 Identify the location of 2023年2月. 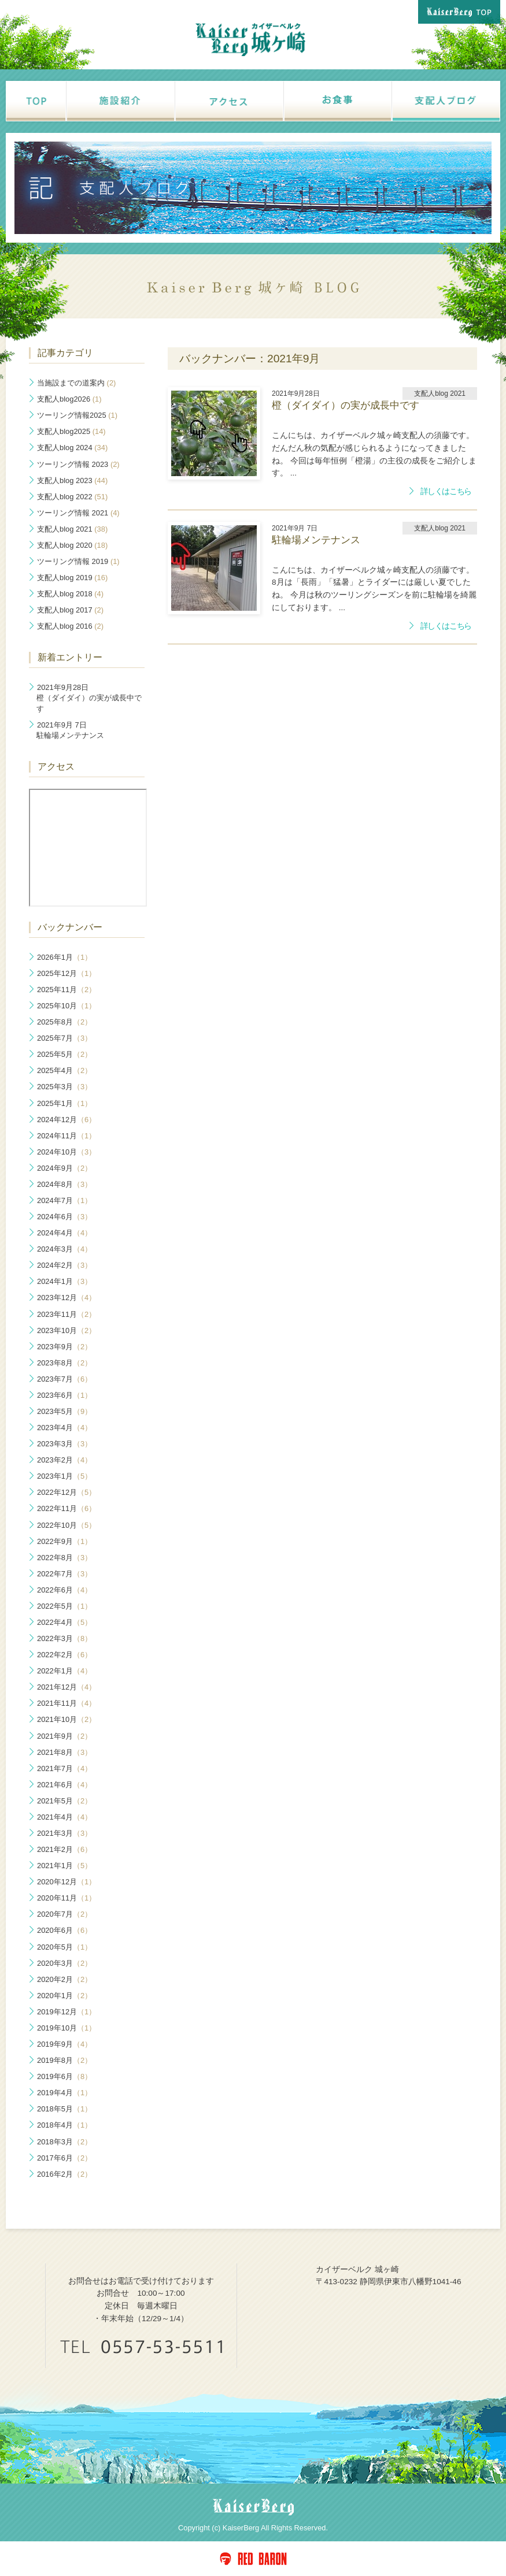
(64, 1460).